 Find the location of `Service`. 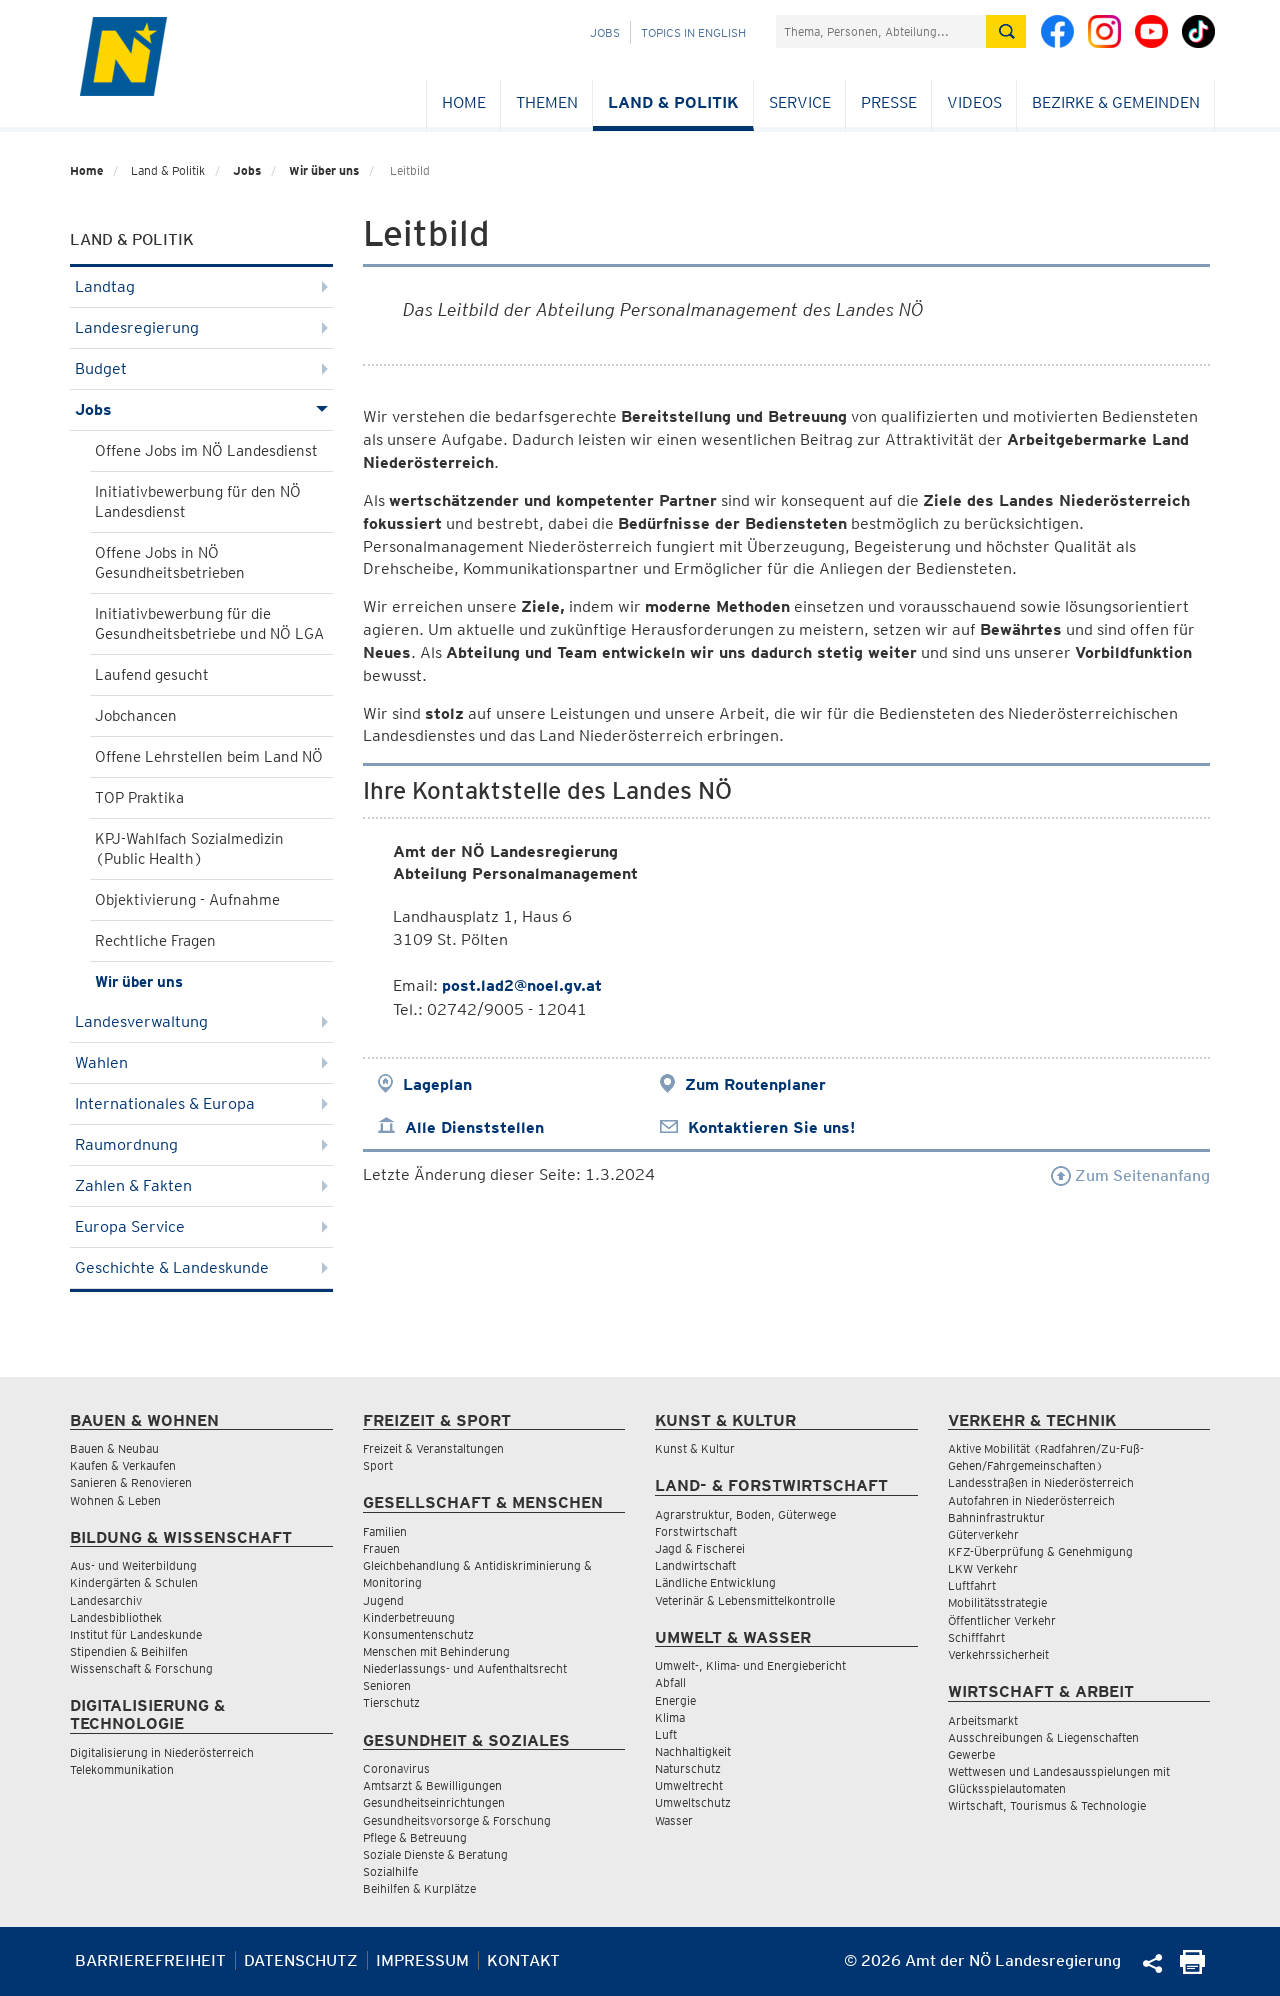

Service is located at coordinates (800, 102).